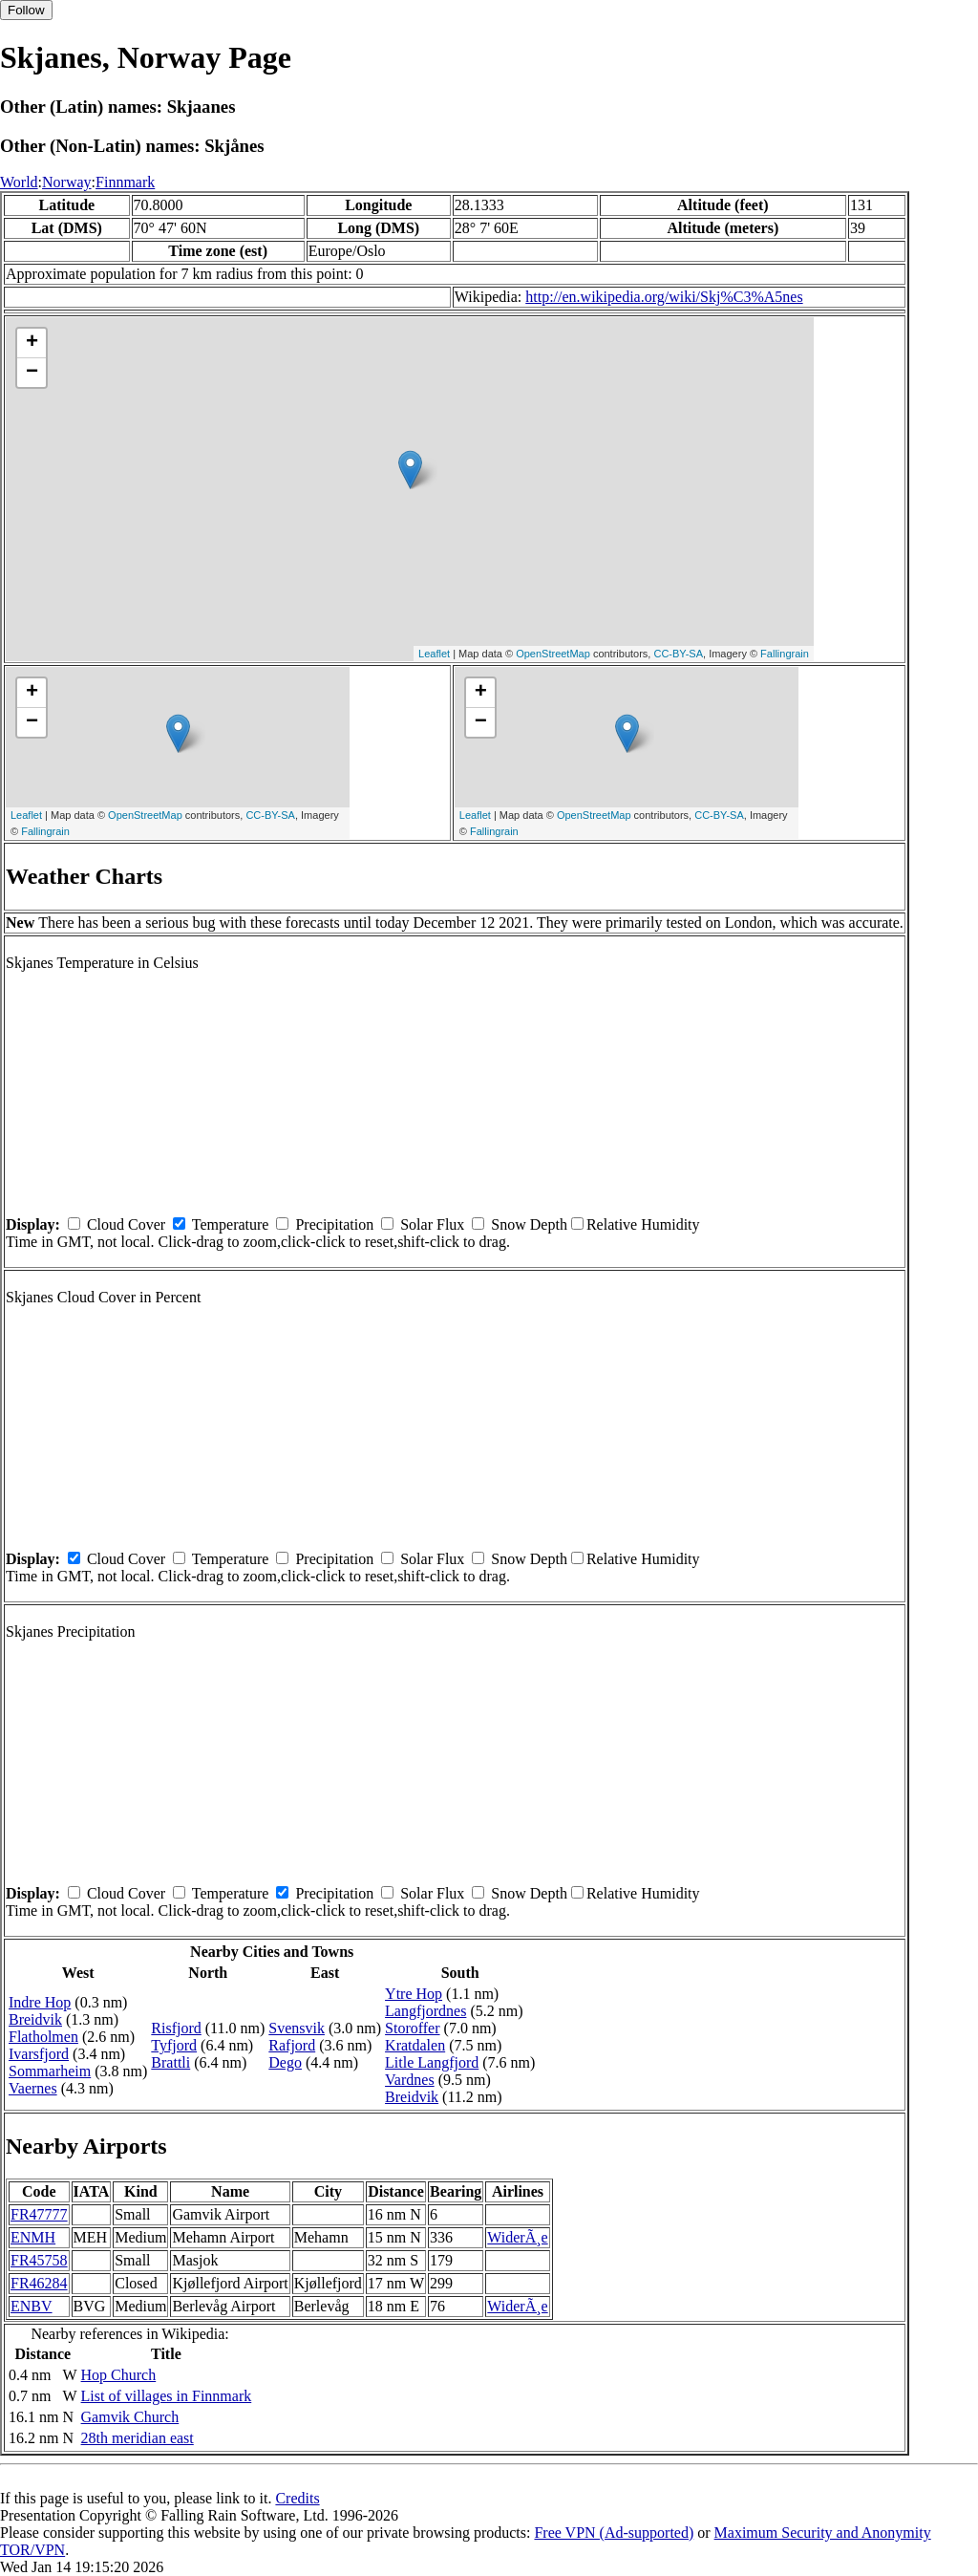 This screenshot has width=978, height=2576. What do you see at coordinates (553, 653) in the screenshot?
I see `OpenStreetMap` at bounding box center [553, 653].